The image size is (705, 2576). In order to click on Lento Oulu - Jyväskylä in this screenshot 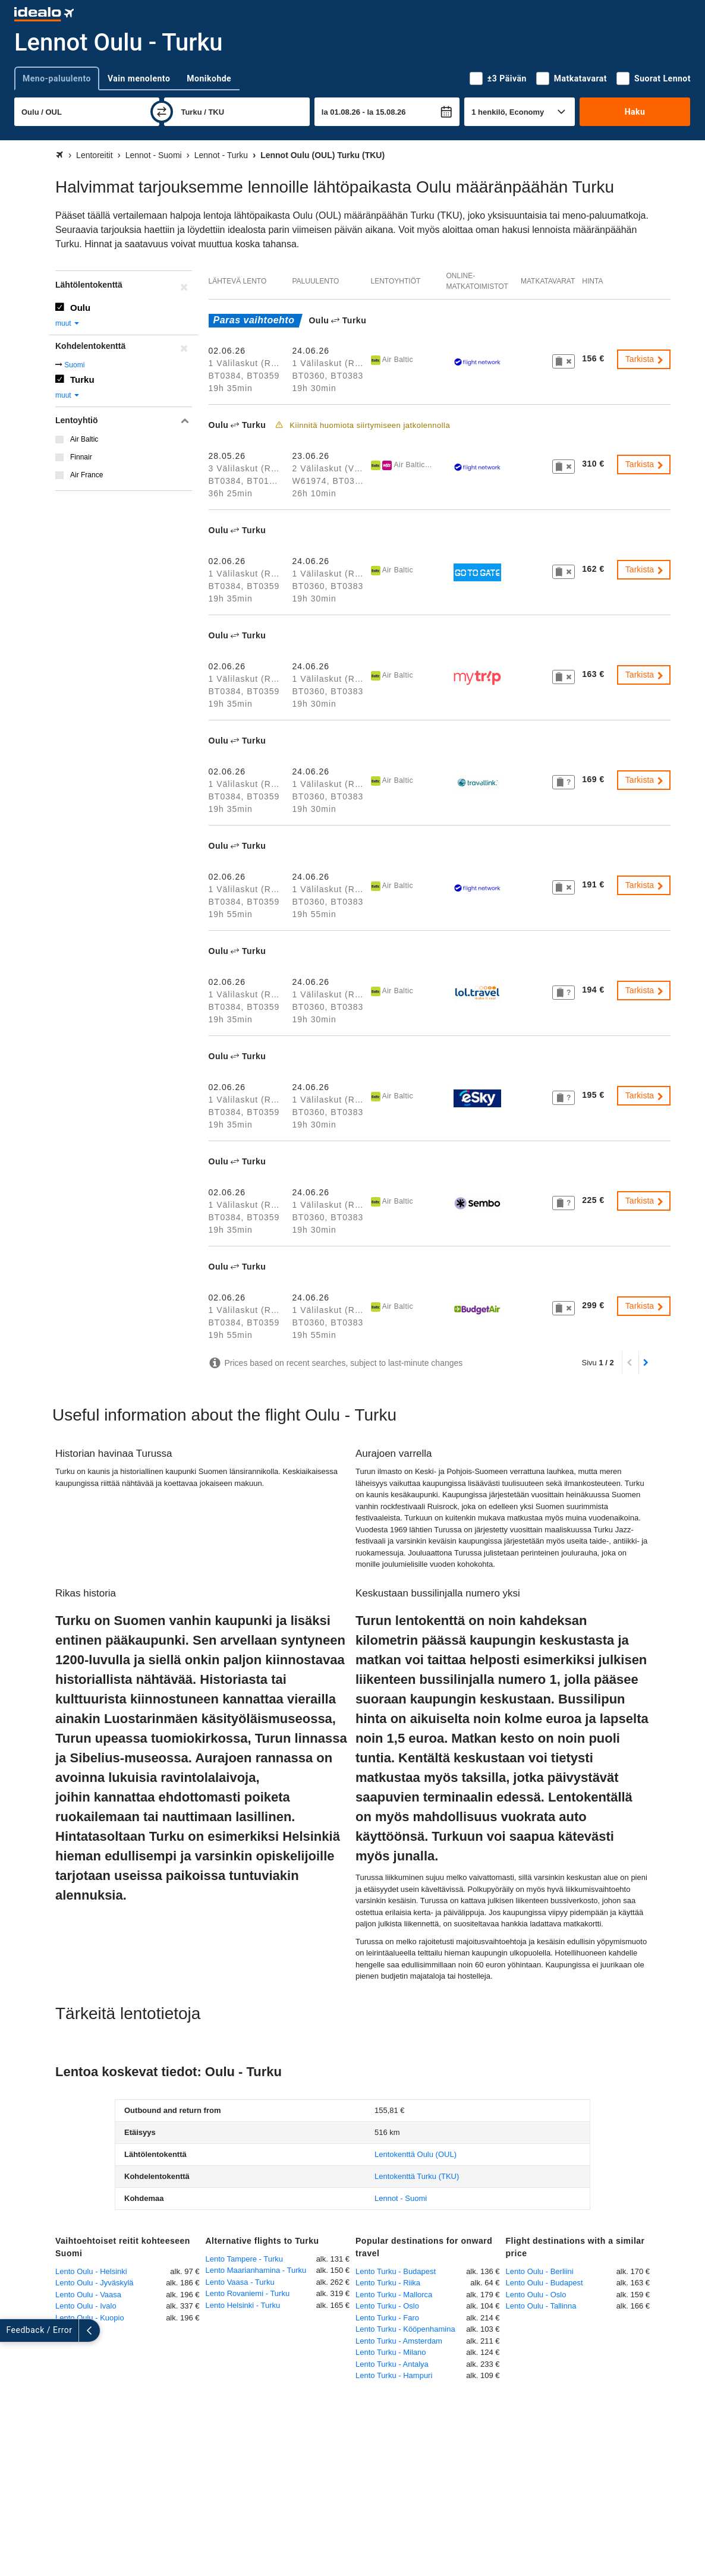, I will do `click(94, 2282)`.